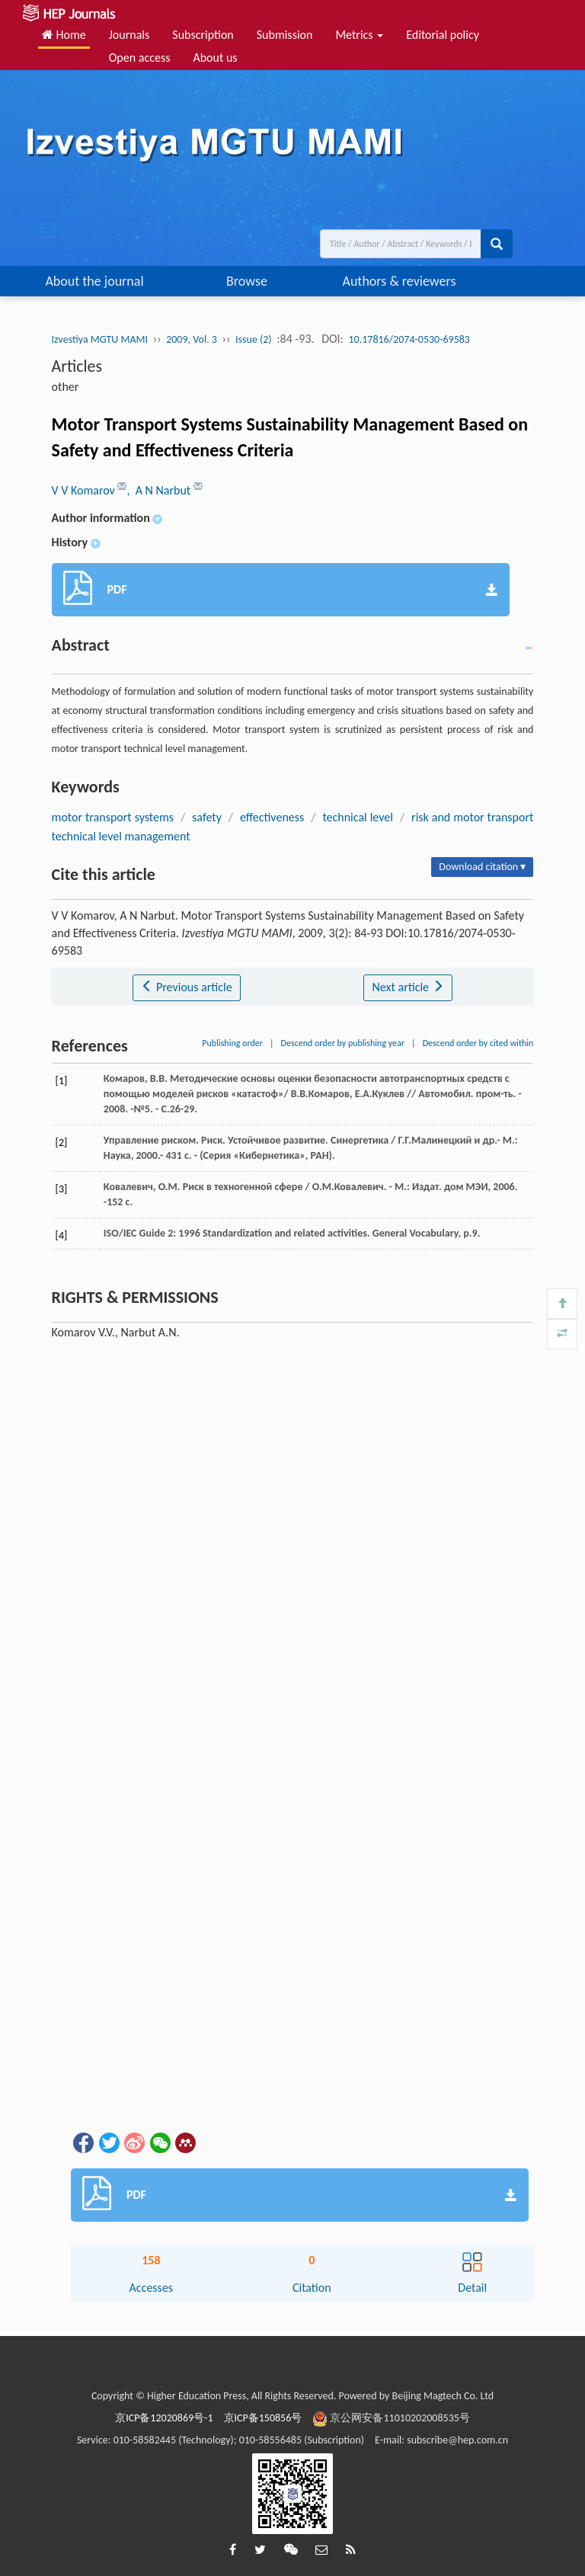 This screenshot has height=2576, width=585. What do you see at coordinates (113, 817) in the screenshot?
I see `motor transport systems` at bounding box center [113, 817].